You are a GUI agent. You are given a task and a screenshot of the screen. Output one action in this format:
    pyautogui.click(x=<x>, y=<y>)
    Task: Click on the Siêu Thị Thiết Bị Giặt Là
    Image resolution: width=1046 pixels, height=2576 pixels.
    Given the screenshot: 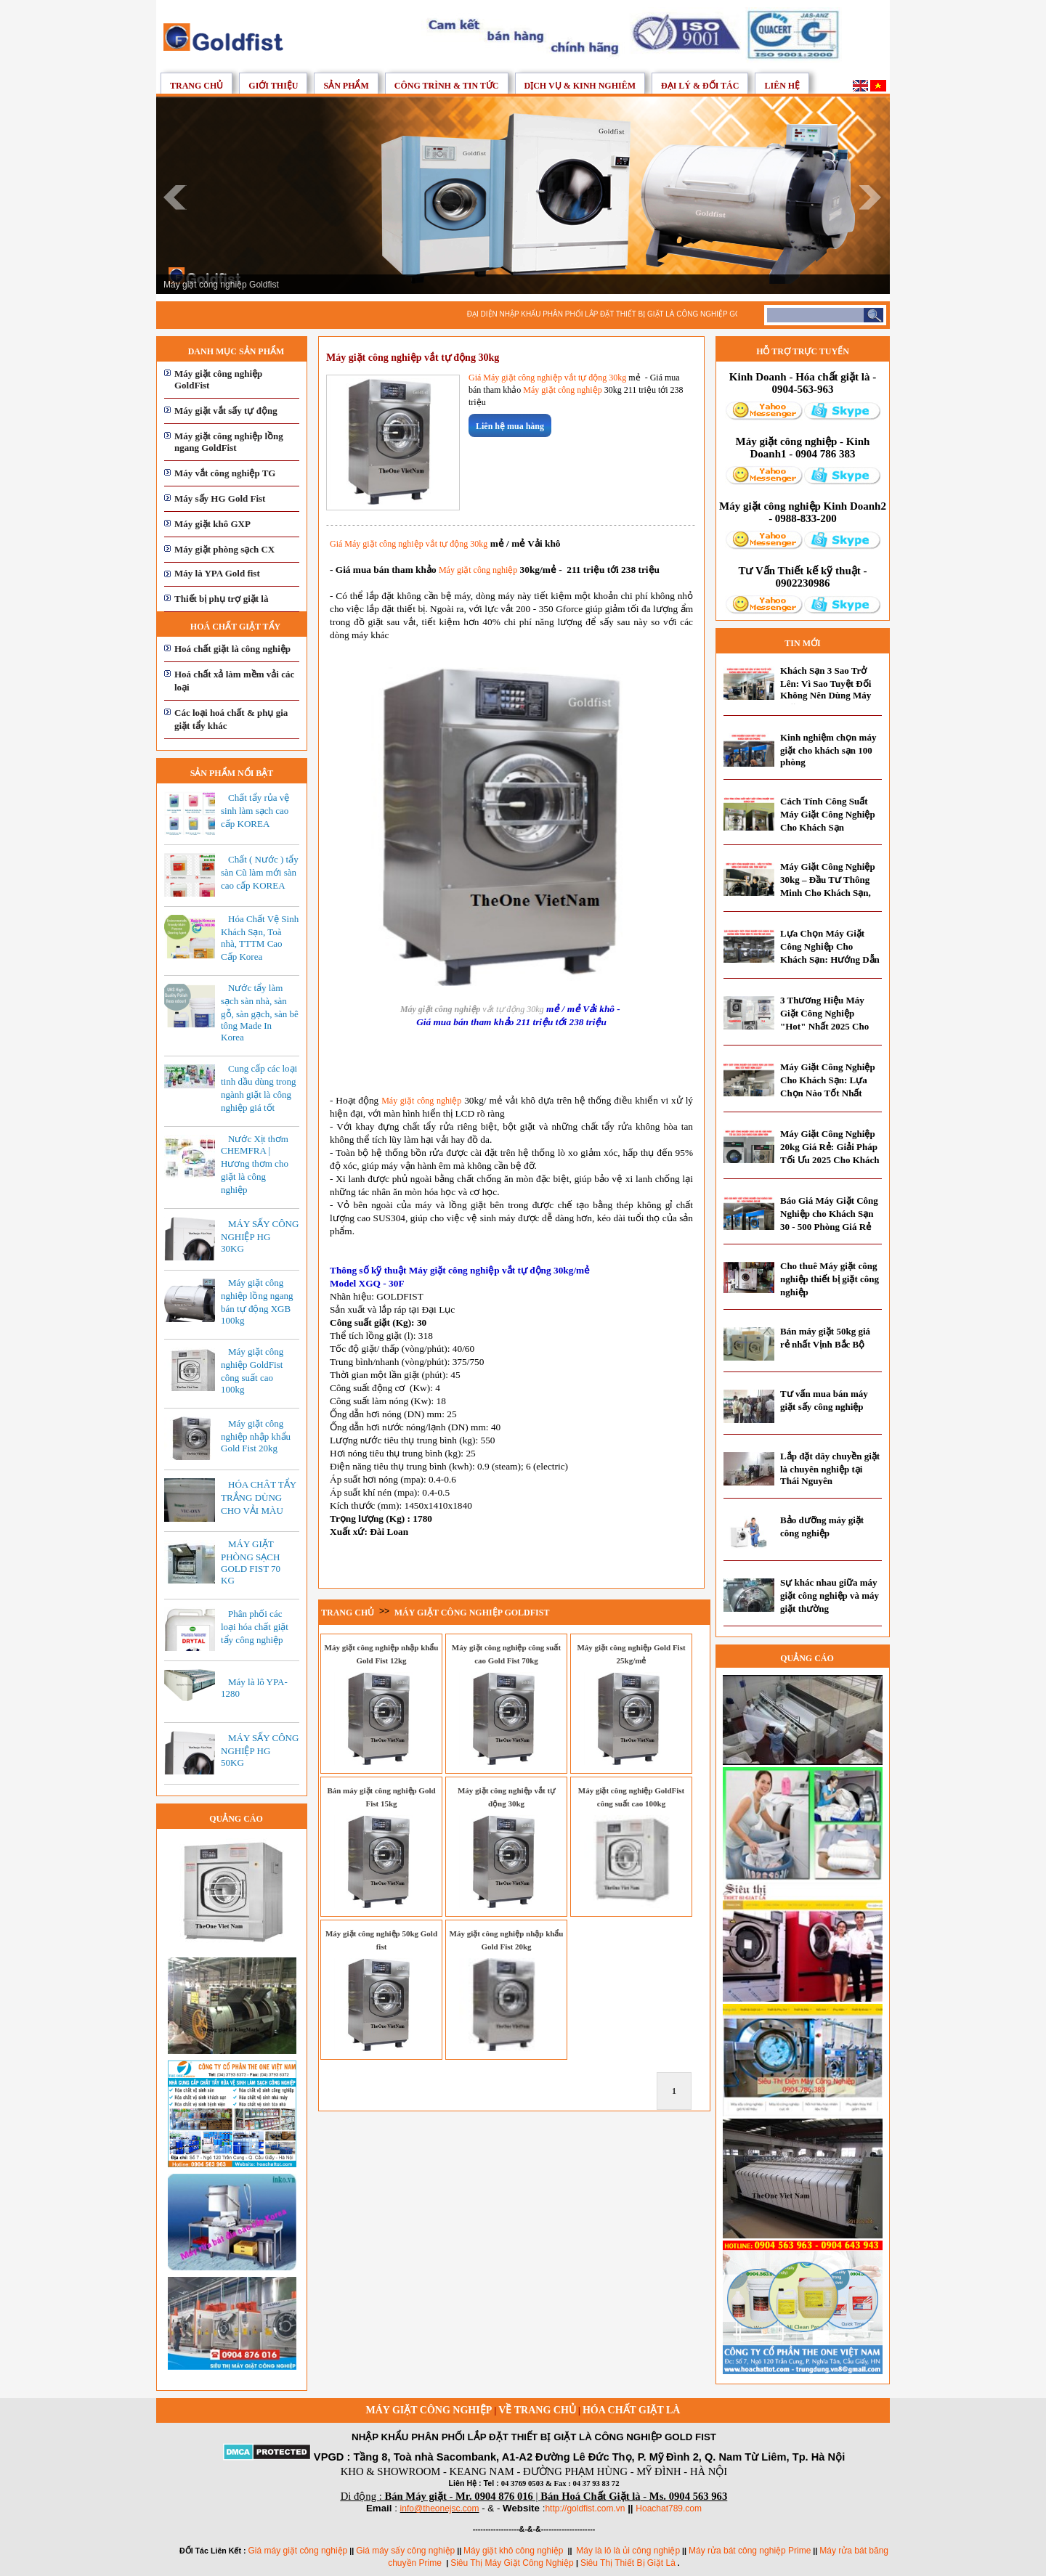 What is the action you would take?
    pyautogui.click(x=628, y=2563)
    